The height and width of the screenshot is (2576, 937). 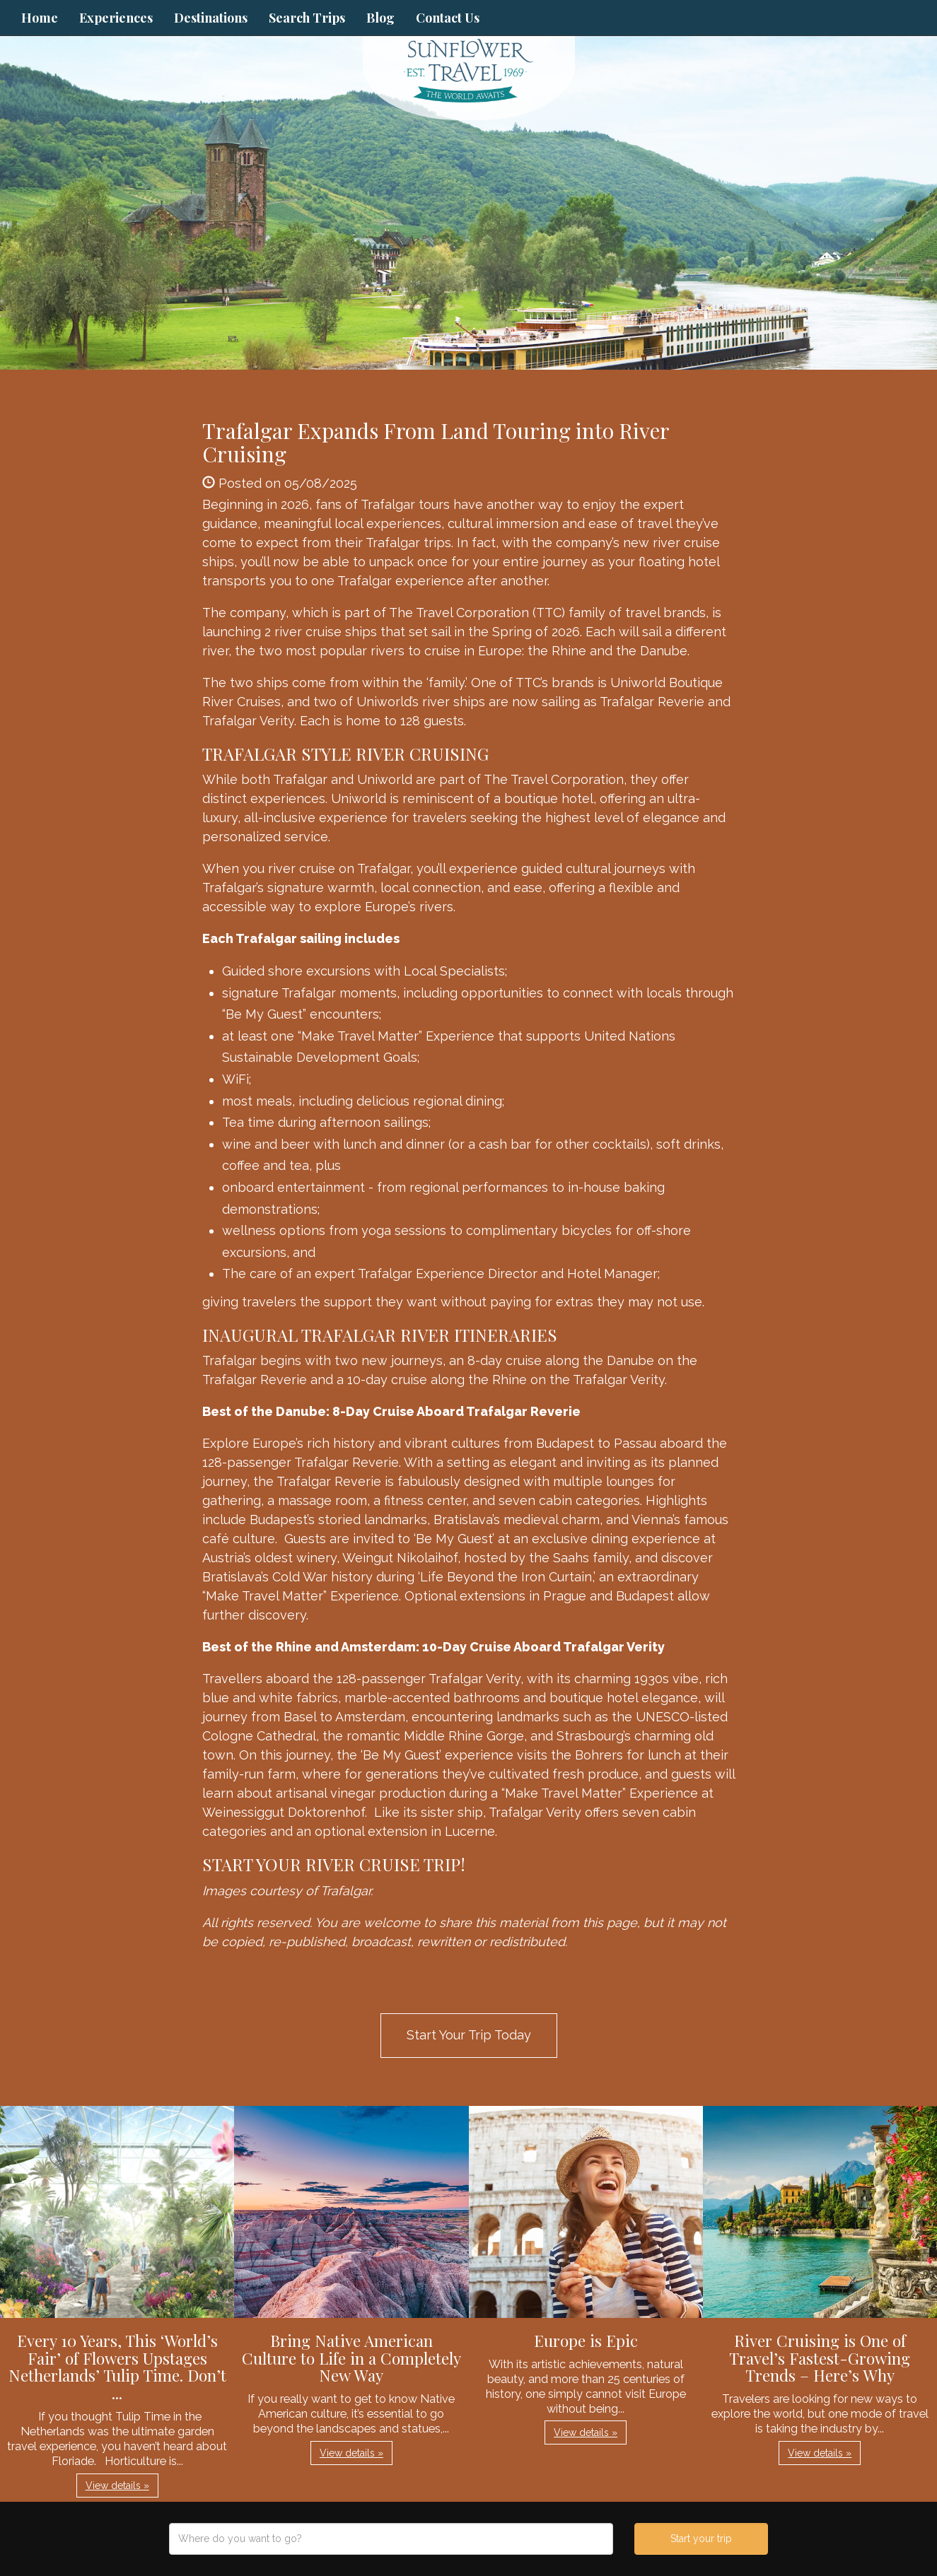 I want to click on Start your trip, so click(x=701, y=2538).